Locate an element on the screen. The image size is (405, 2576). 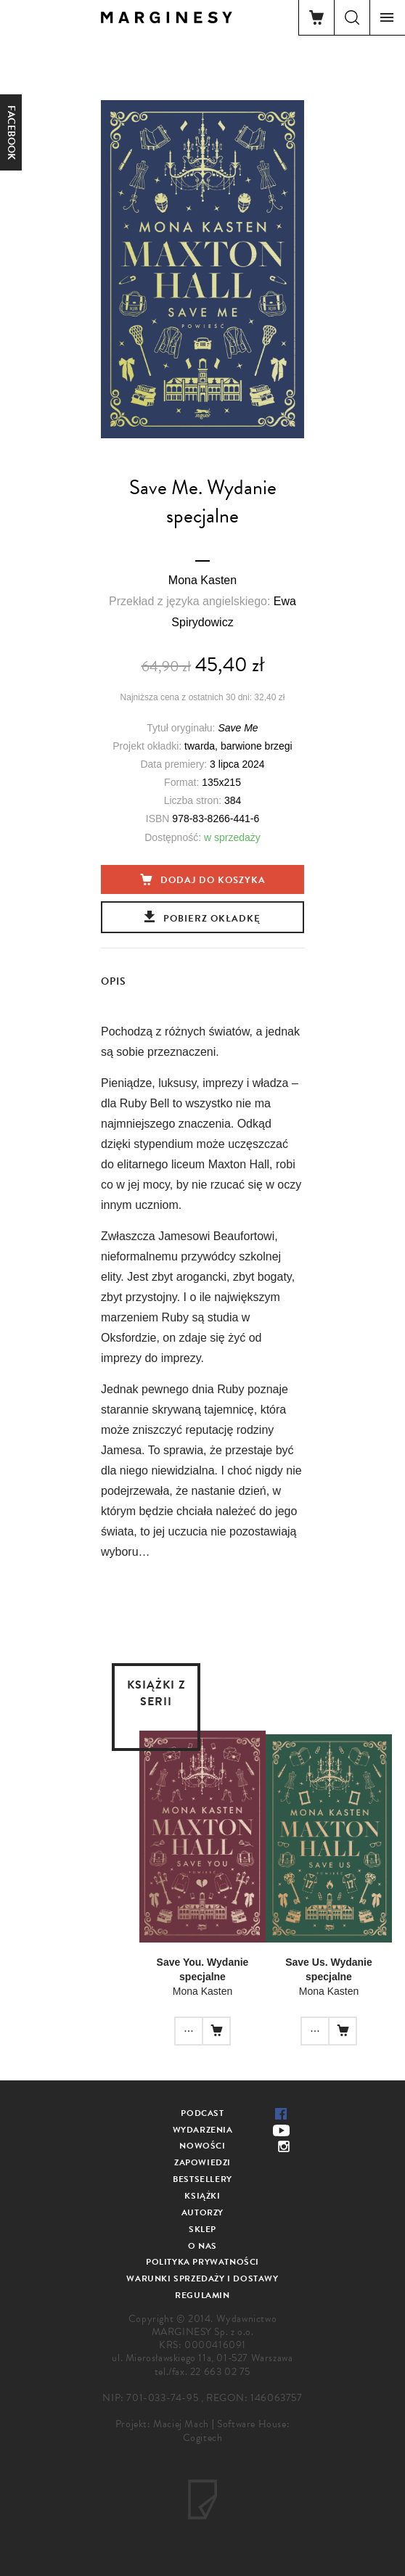
Regulamin is located at coordinates (202, 2295).